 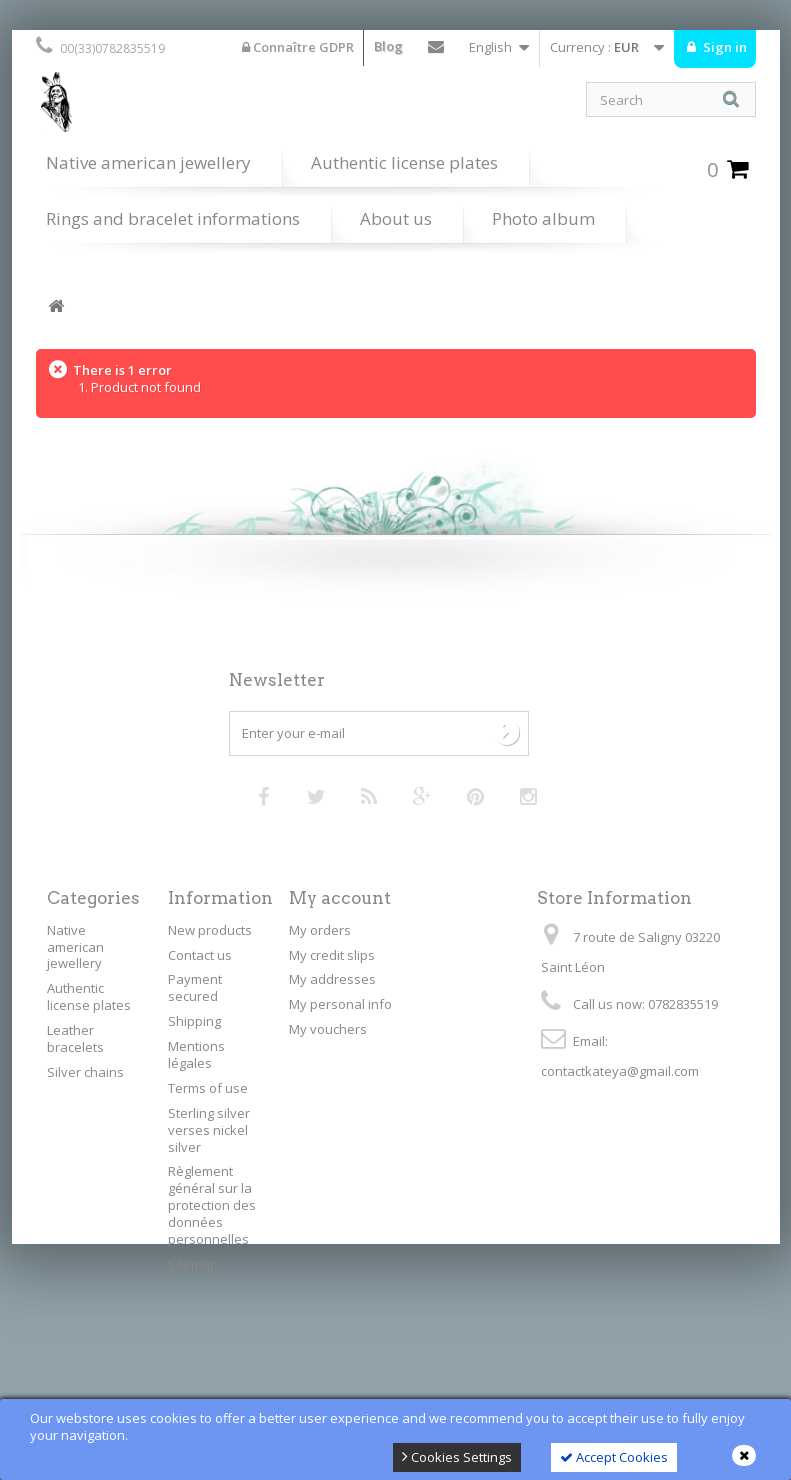 What do you see at coordinates (173, 218) in the screenshot?
I see `Rings and bracelet informations` at bounding box center [173, 218].